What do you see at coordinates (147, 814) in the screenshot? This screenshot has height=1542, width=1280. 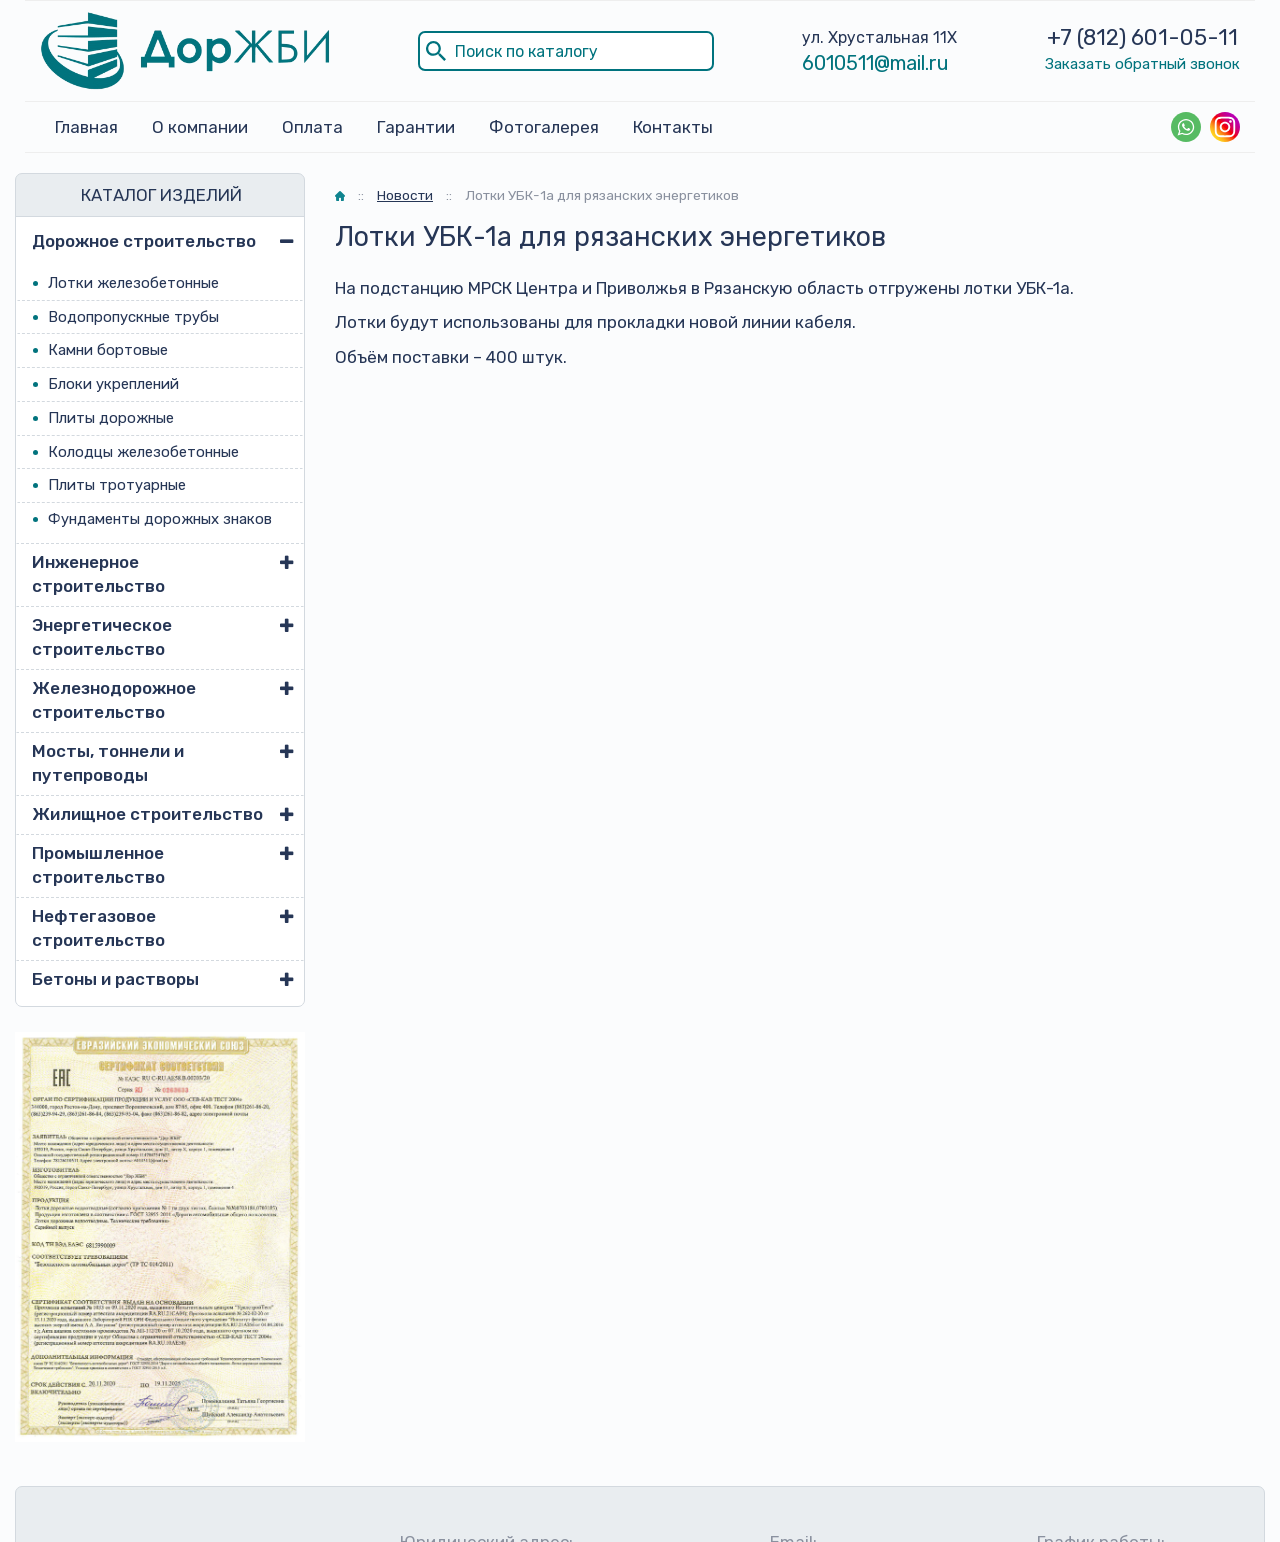 I see `Жилищное строительство` at bounding box center [147, 814].